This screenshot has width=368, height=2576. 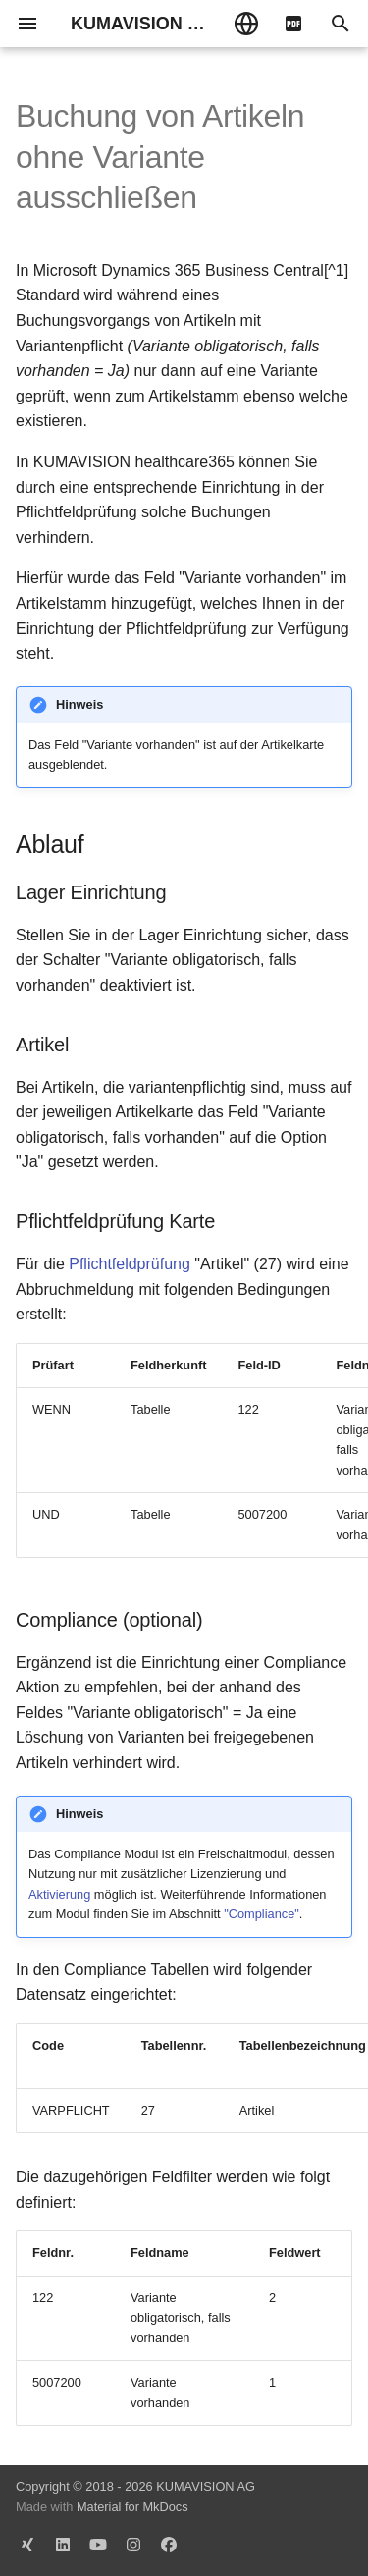 I want to click on [pdf], so click(x=293, y=23).